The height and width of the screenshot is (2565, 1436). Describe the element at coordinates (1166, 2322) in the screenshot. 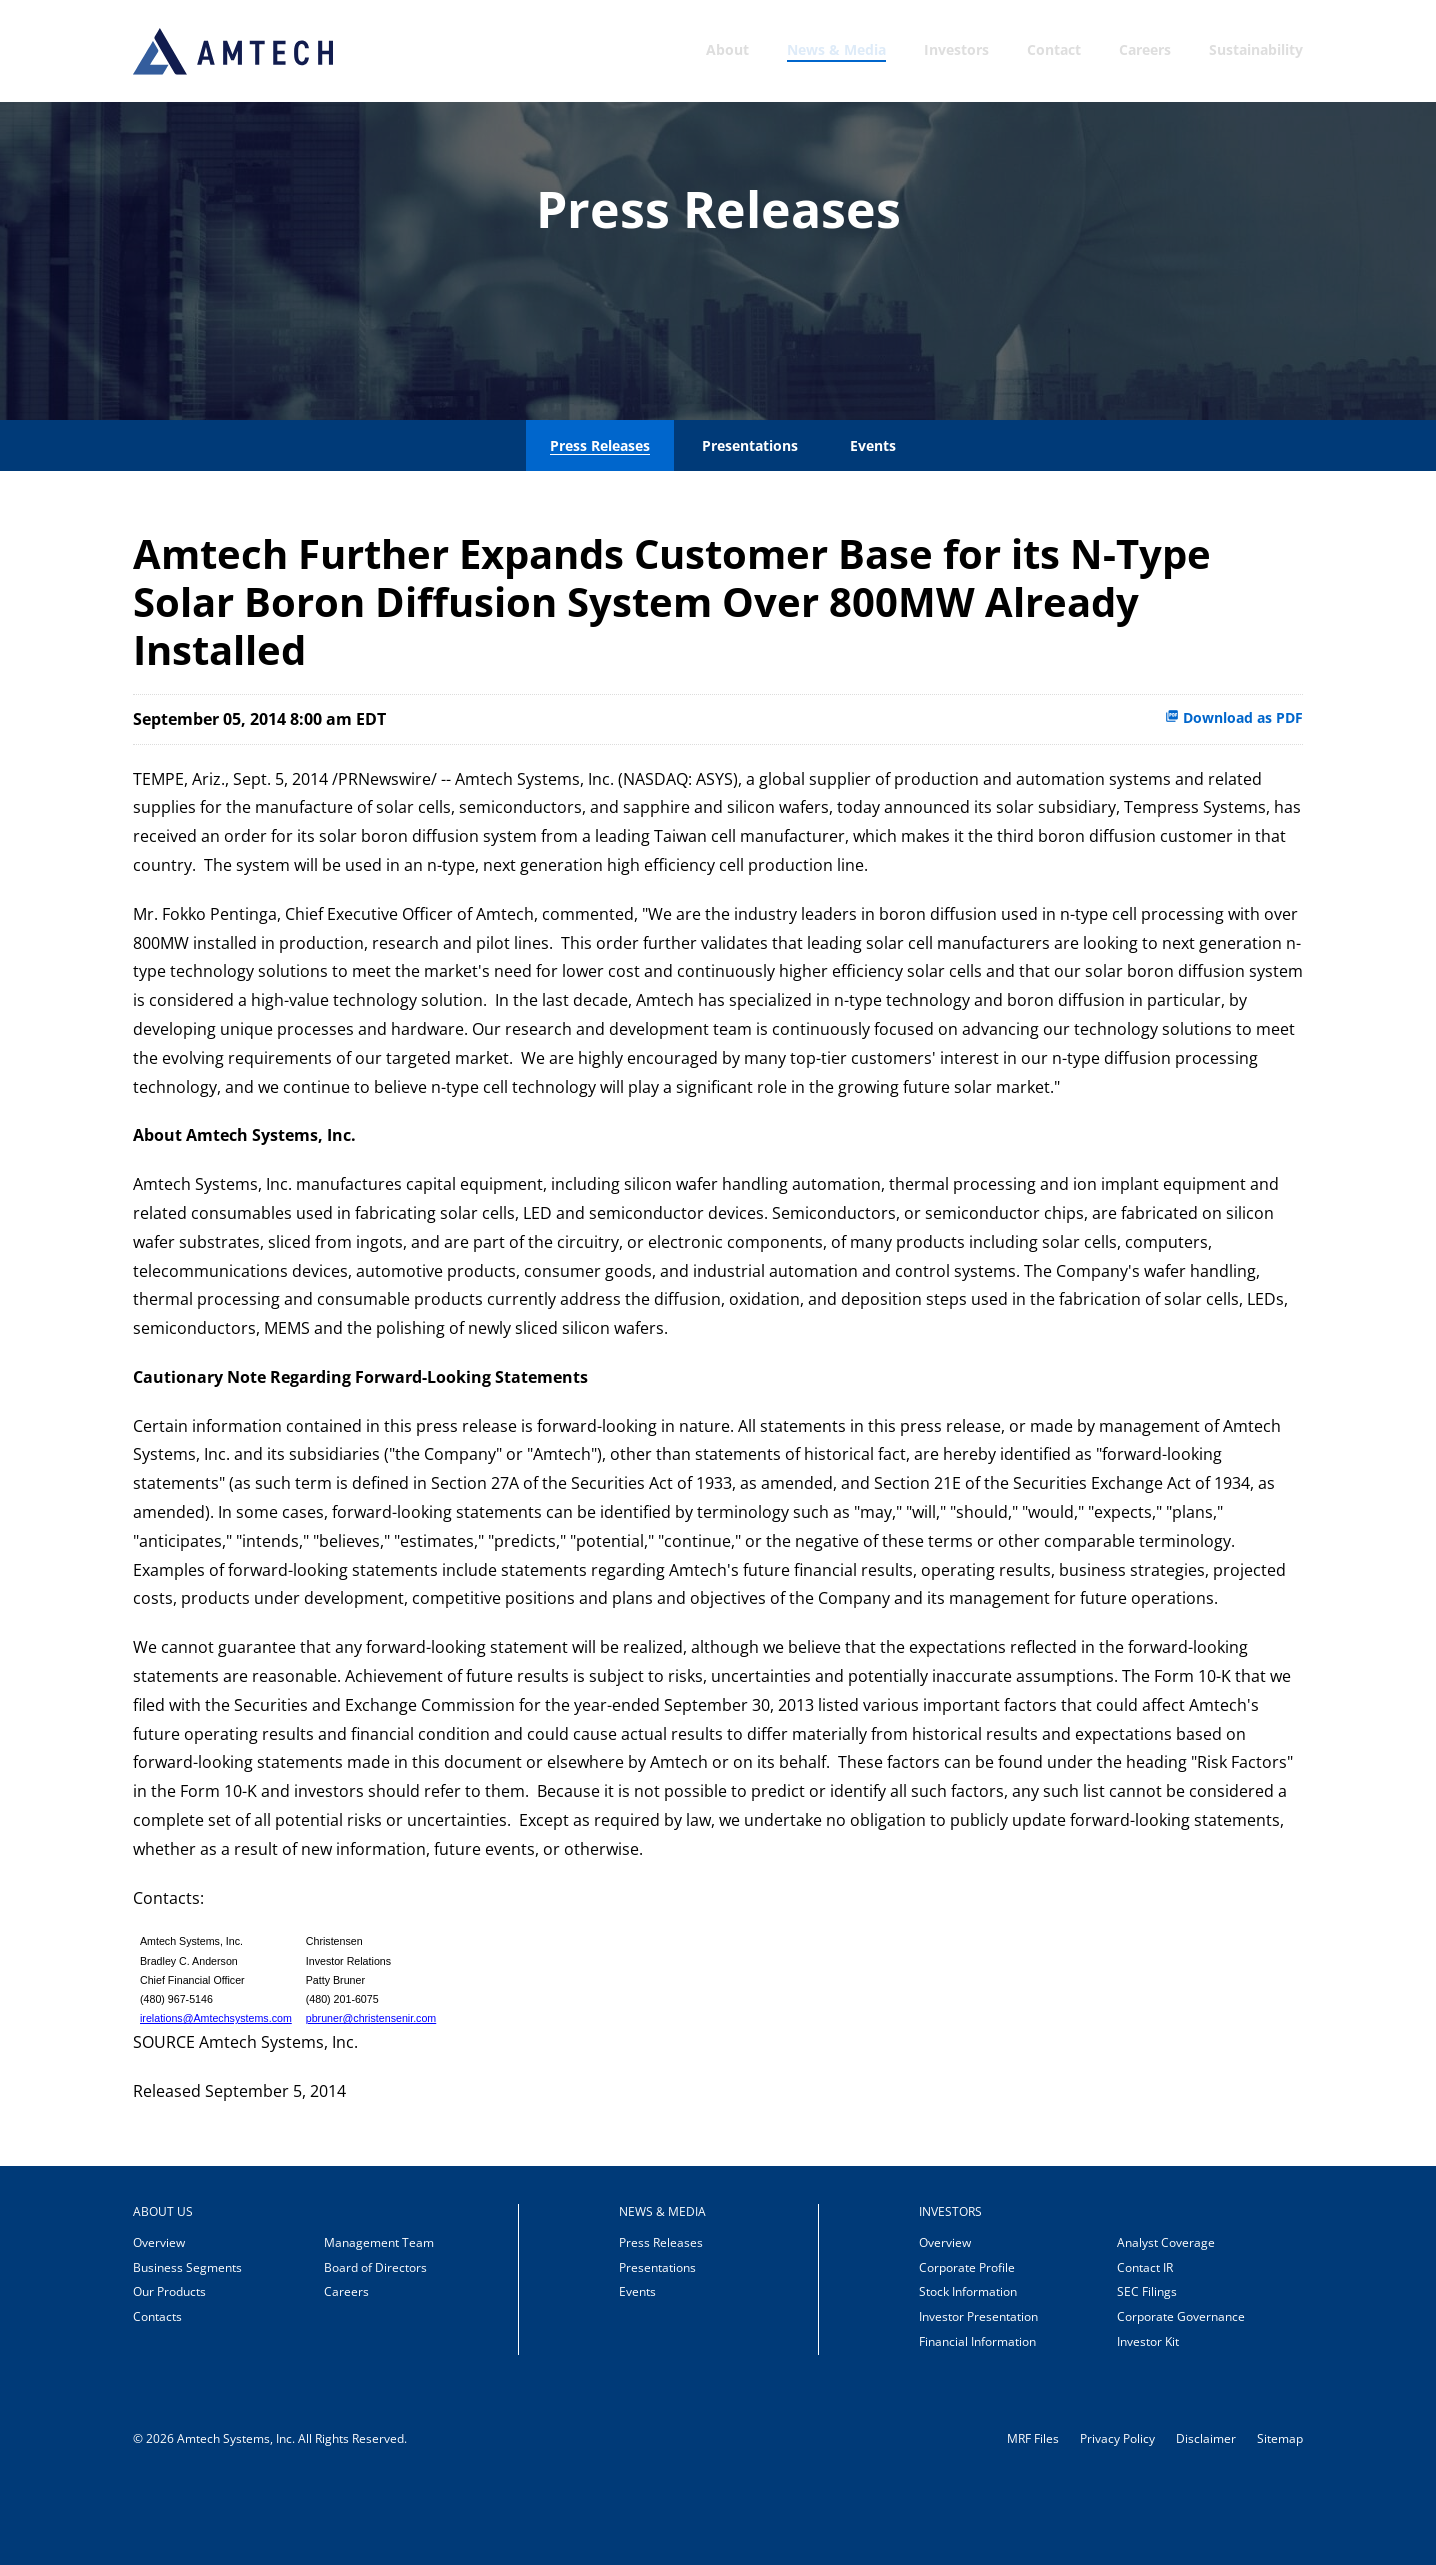

I see `Analyst Coverage` at that location.